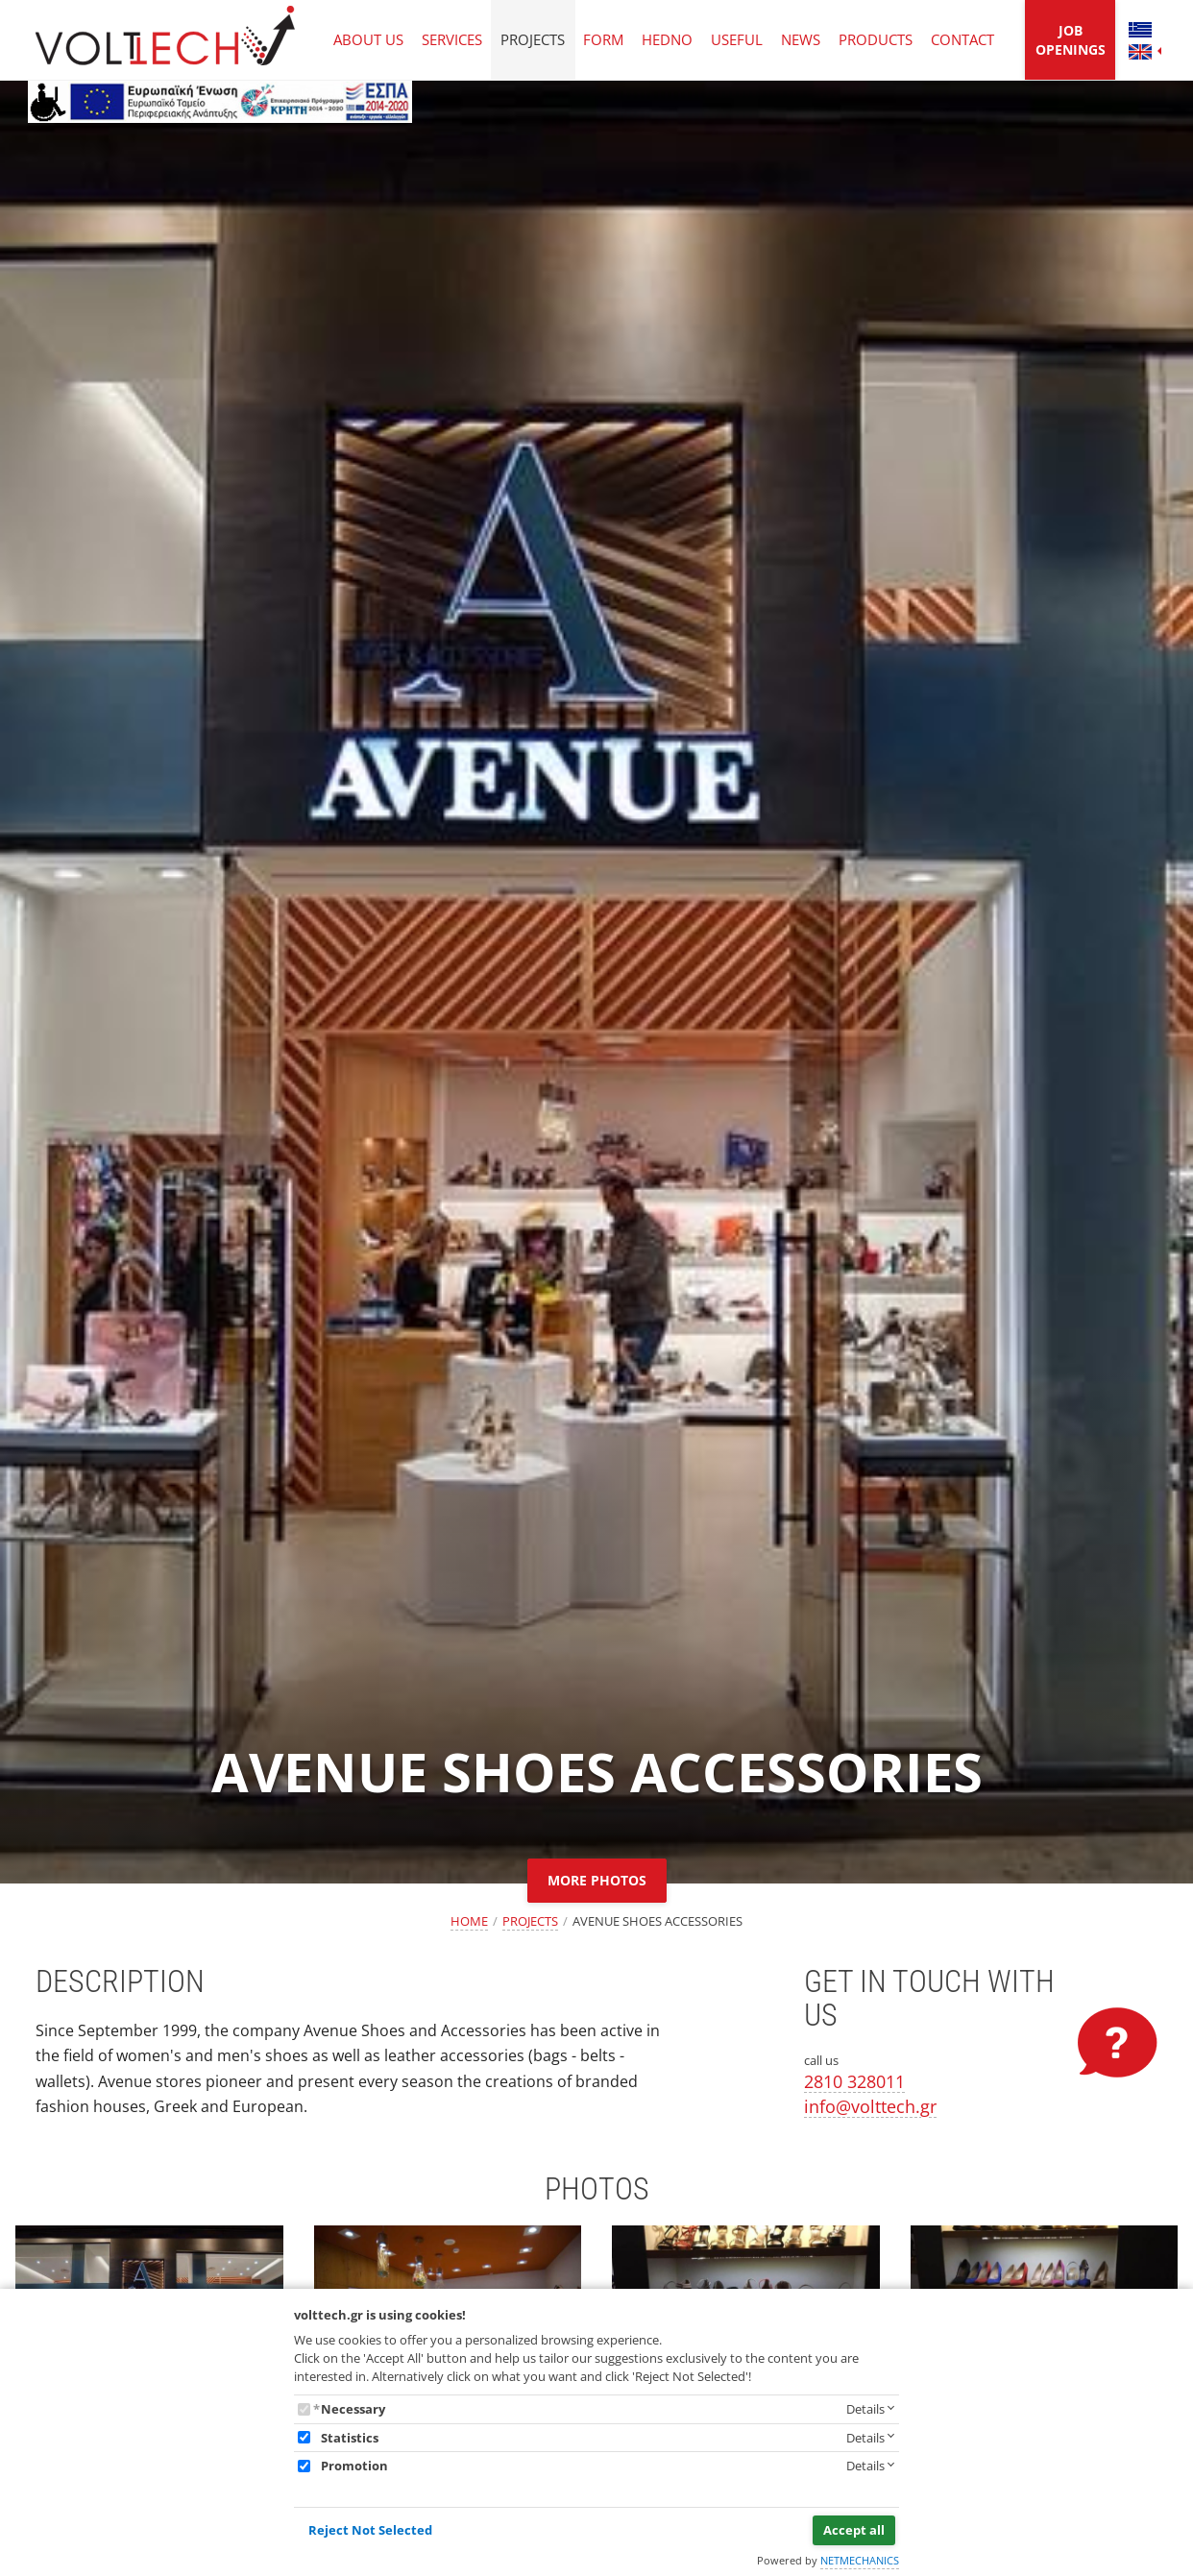 The image size is (1193, 2576). What do you see at coordinates (532, 39) in the screenshot?
I see `PROJECTS` at bounding box center [532, 39].